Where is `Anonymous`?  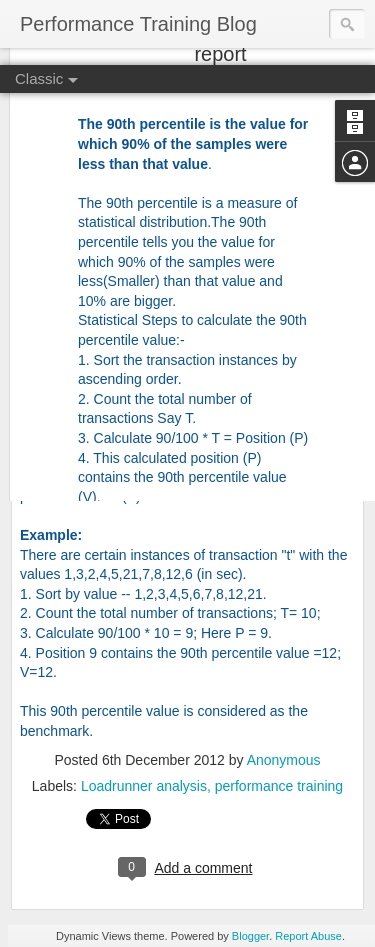 Anonymous is located at coordinates (284, 760).